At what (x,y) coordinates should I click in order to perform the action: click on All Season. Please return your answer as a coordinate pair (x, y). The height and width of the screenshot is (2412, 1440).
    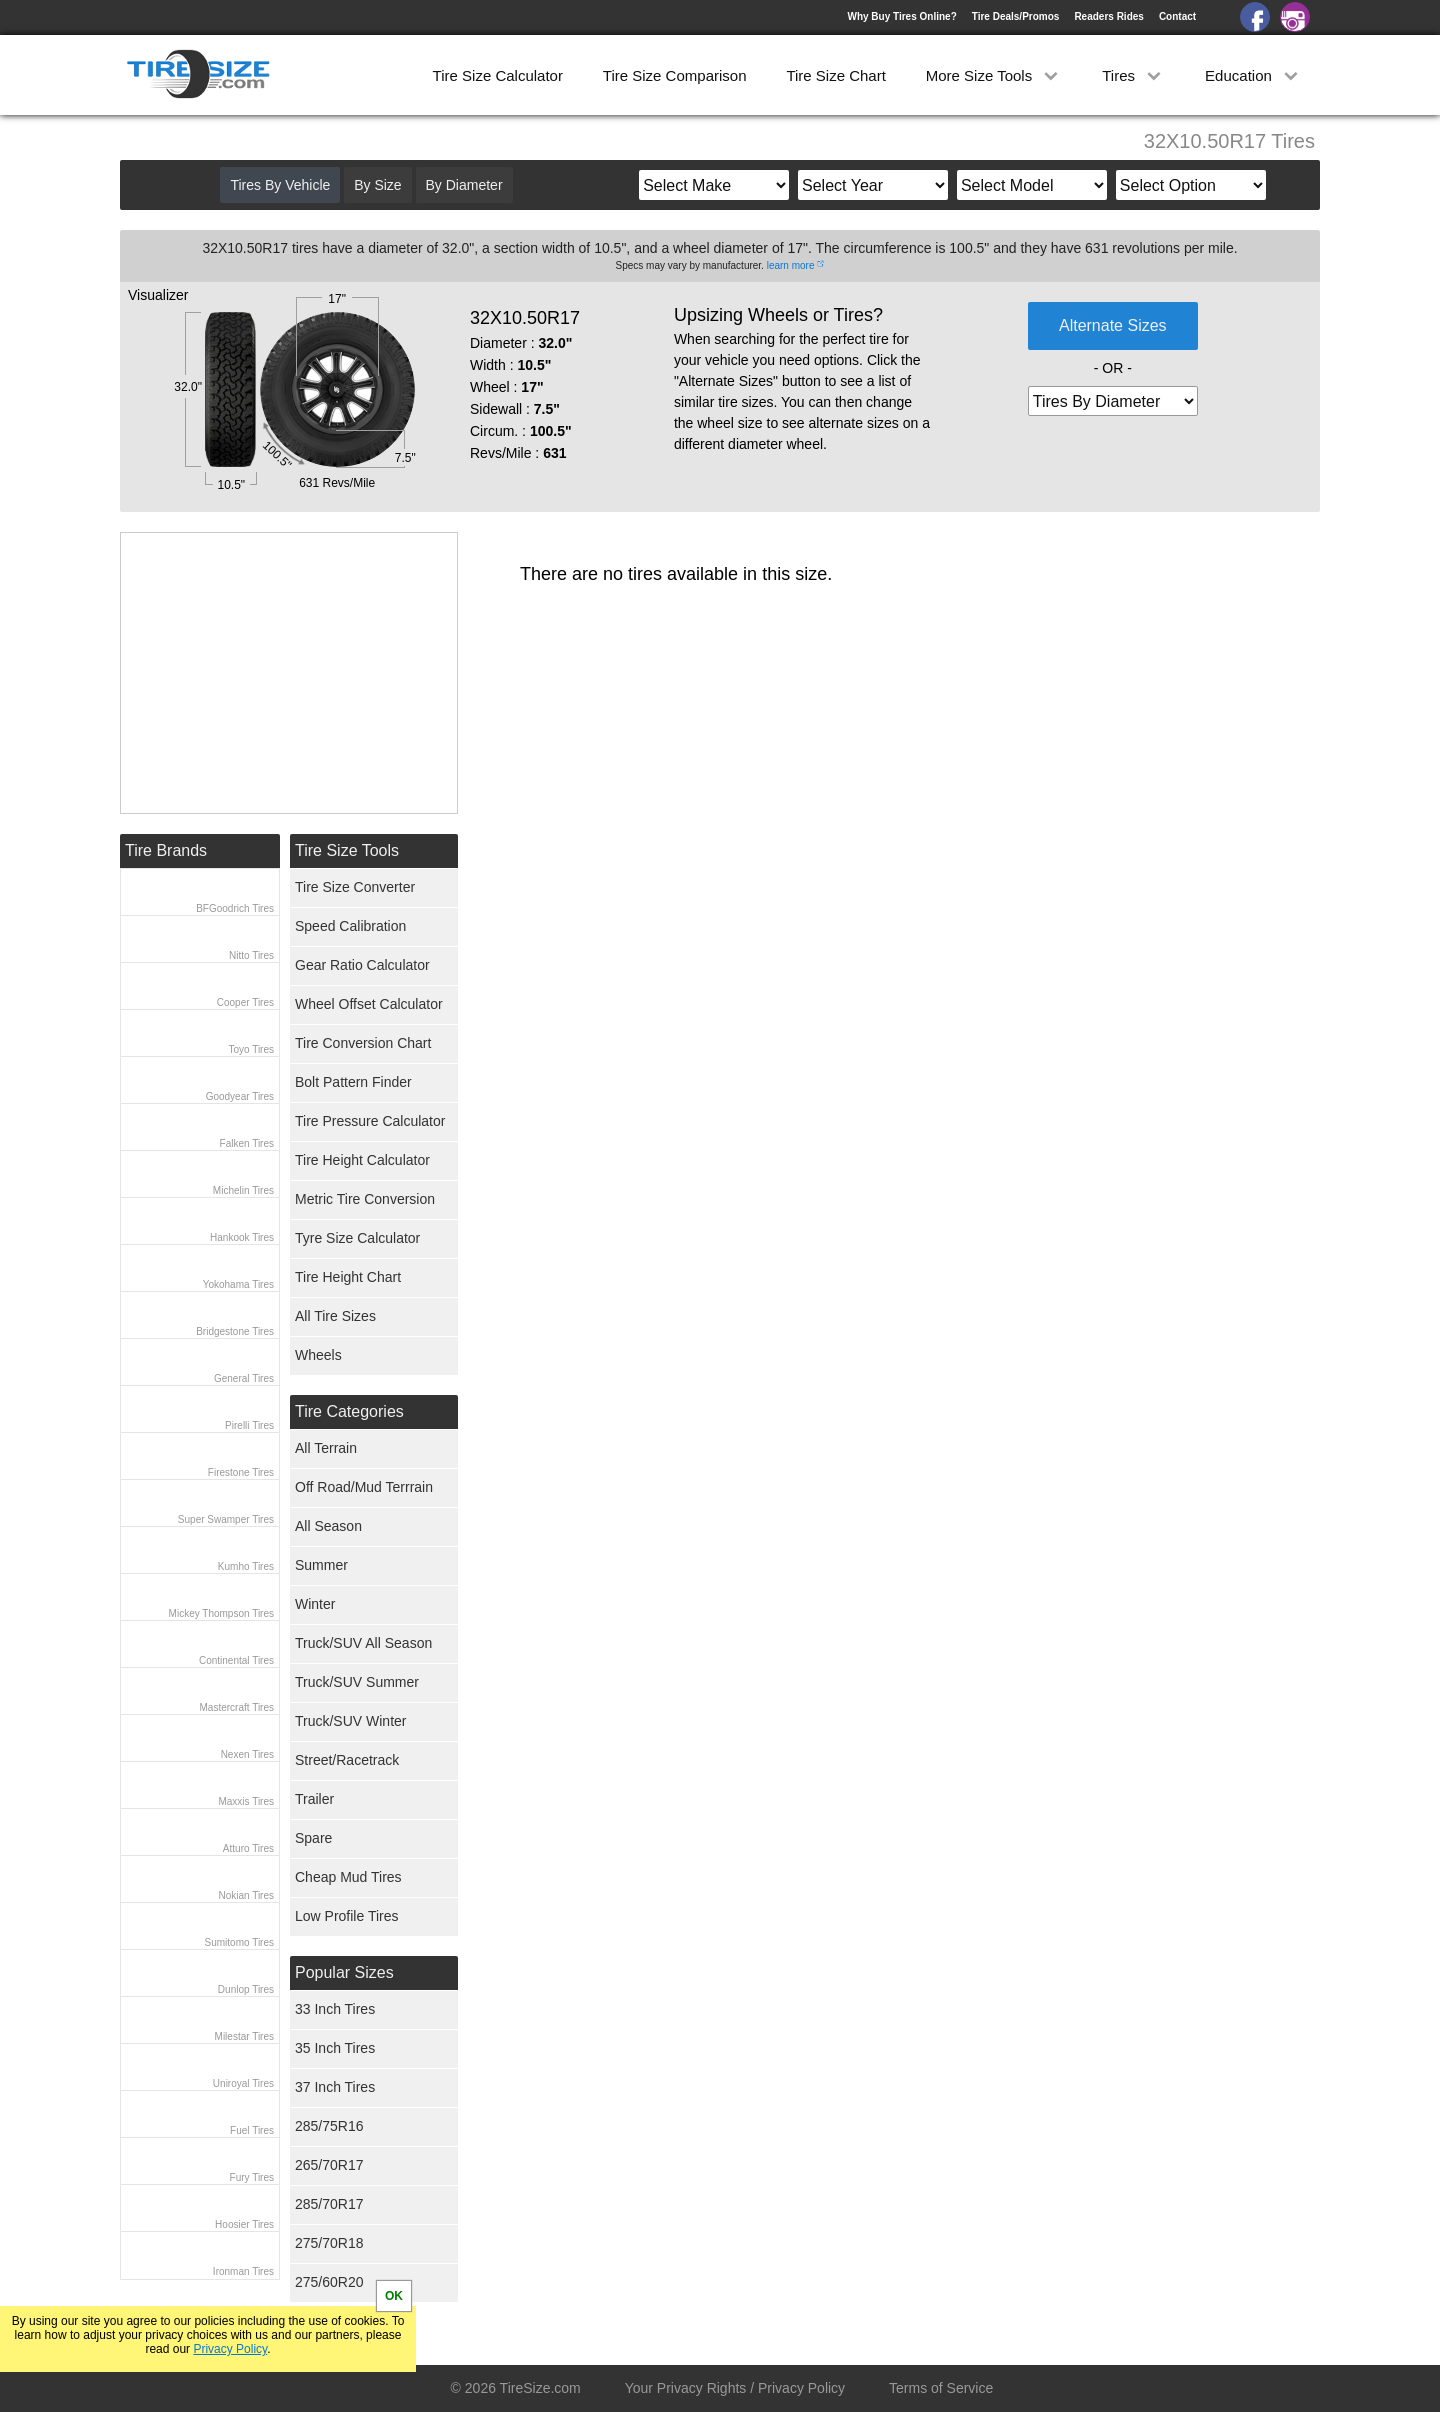
    Looking at the image, I should click on (328, 1526).